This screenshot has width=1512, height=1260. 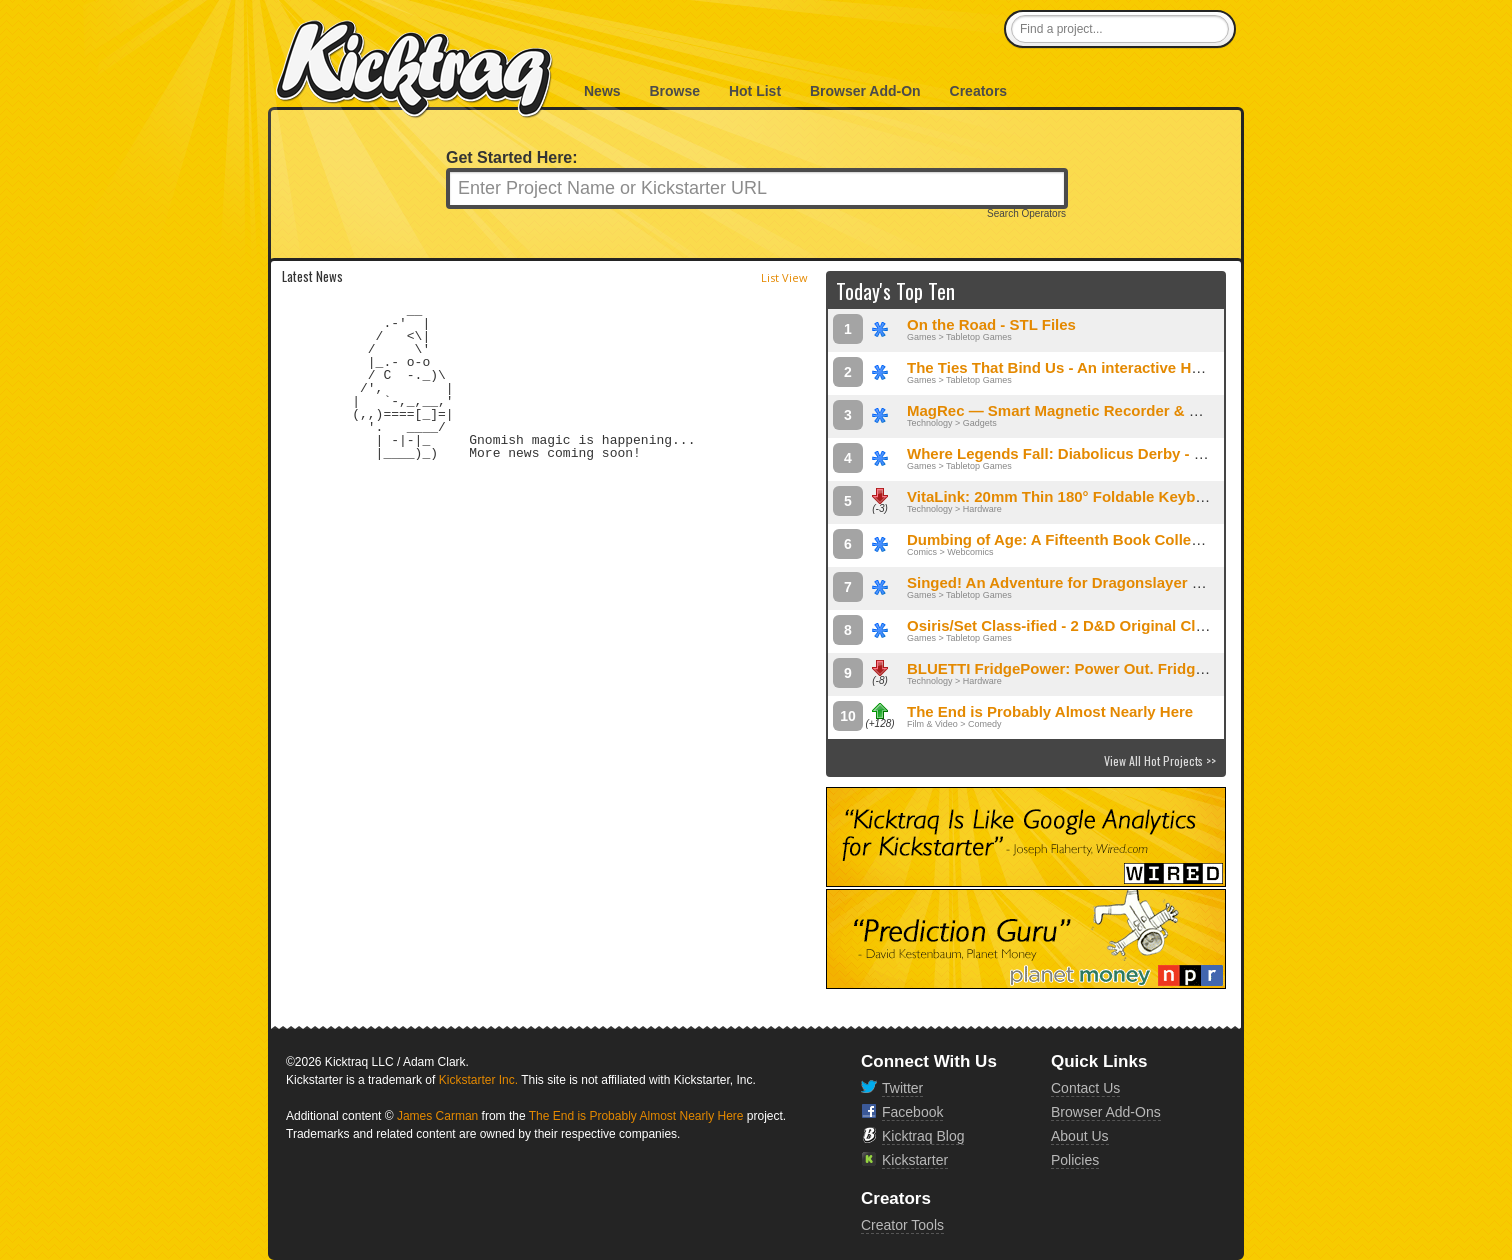 I want to click on Browser Add-Ons, so click(x=1106, y=1112).